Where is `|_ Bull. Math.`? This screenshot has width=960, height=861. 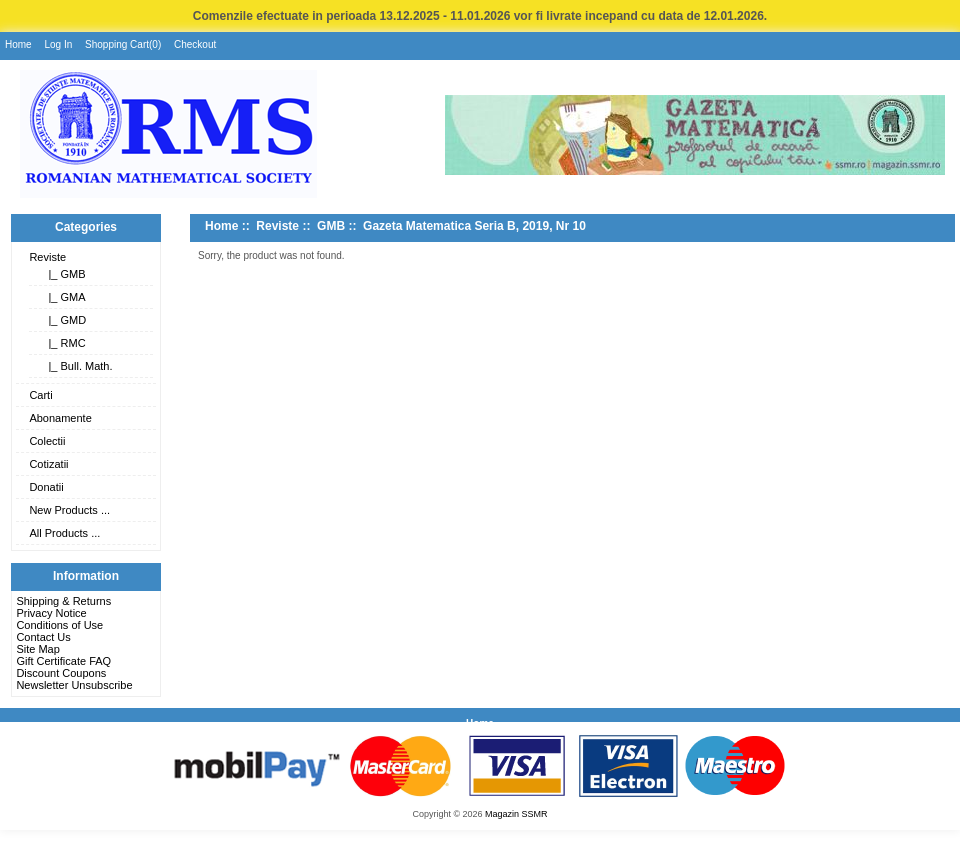
|_ Bull. Math. is located at coordinates (77, 366).